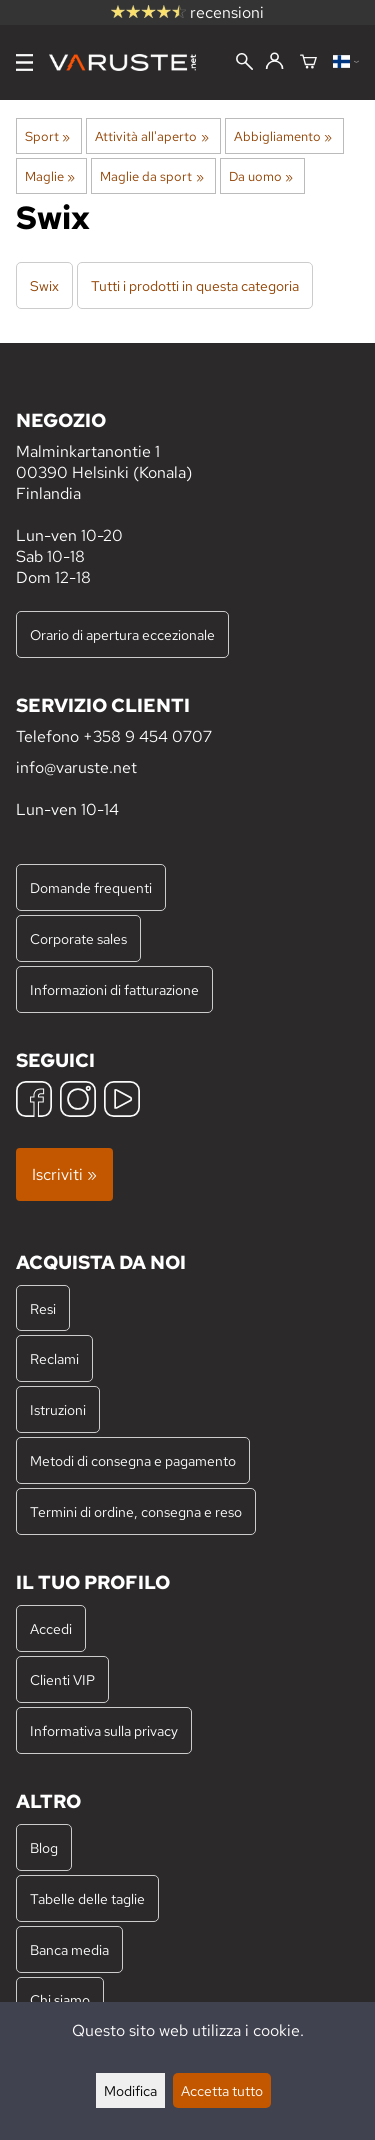 This screenshot has height=2140, width=375. I want to click on info@varuste.net, so click(76, 767).